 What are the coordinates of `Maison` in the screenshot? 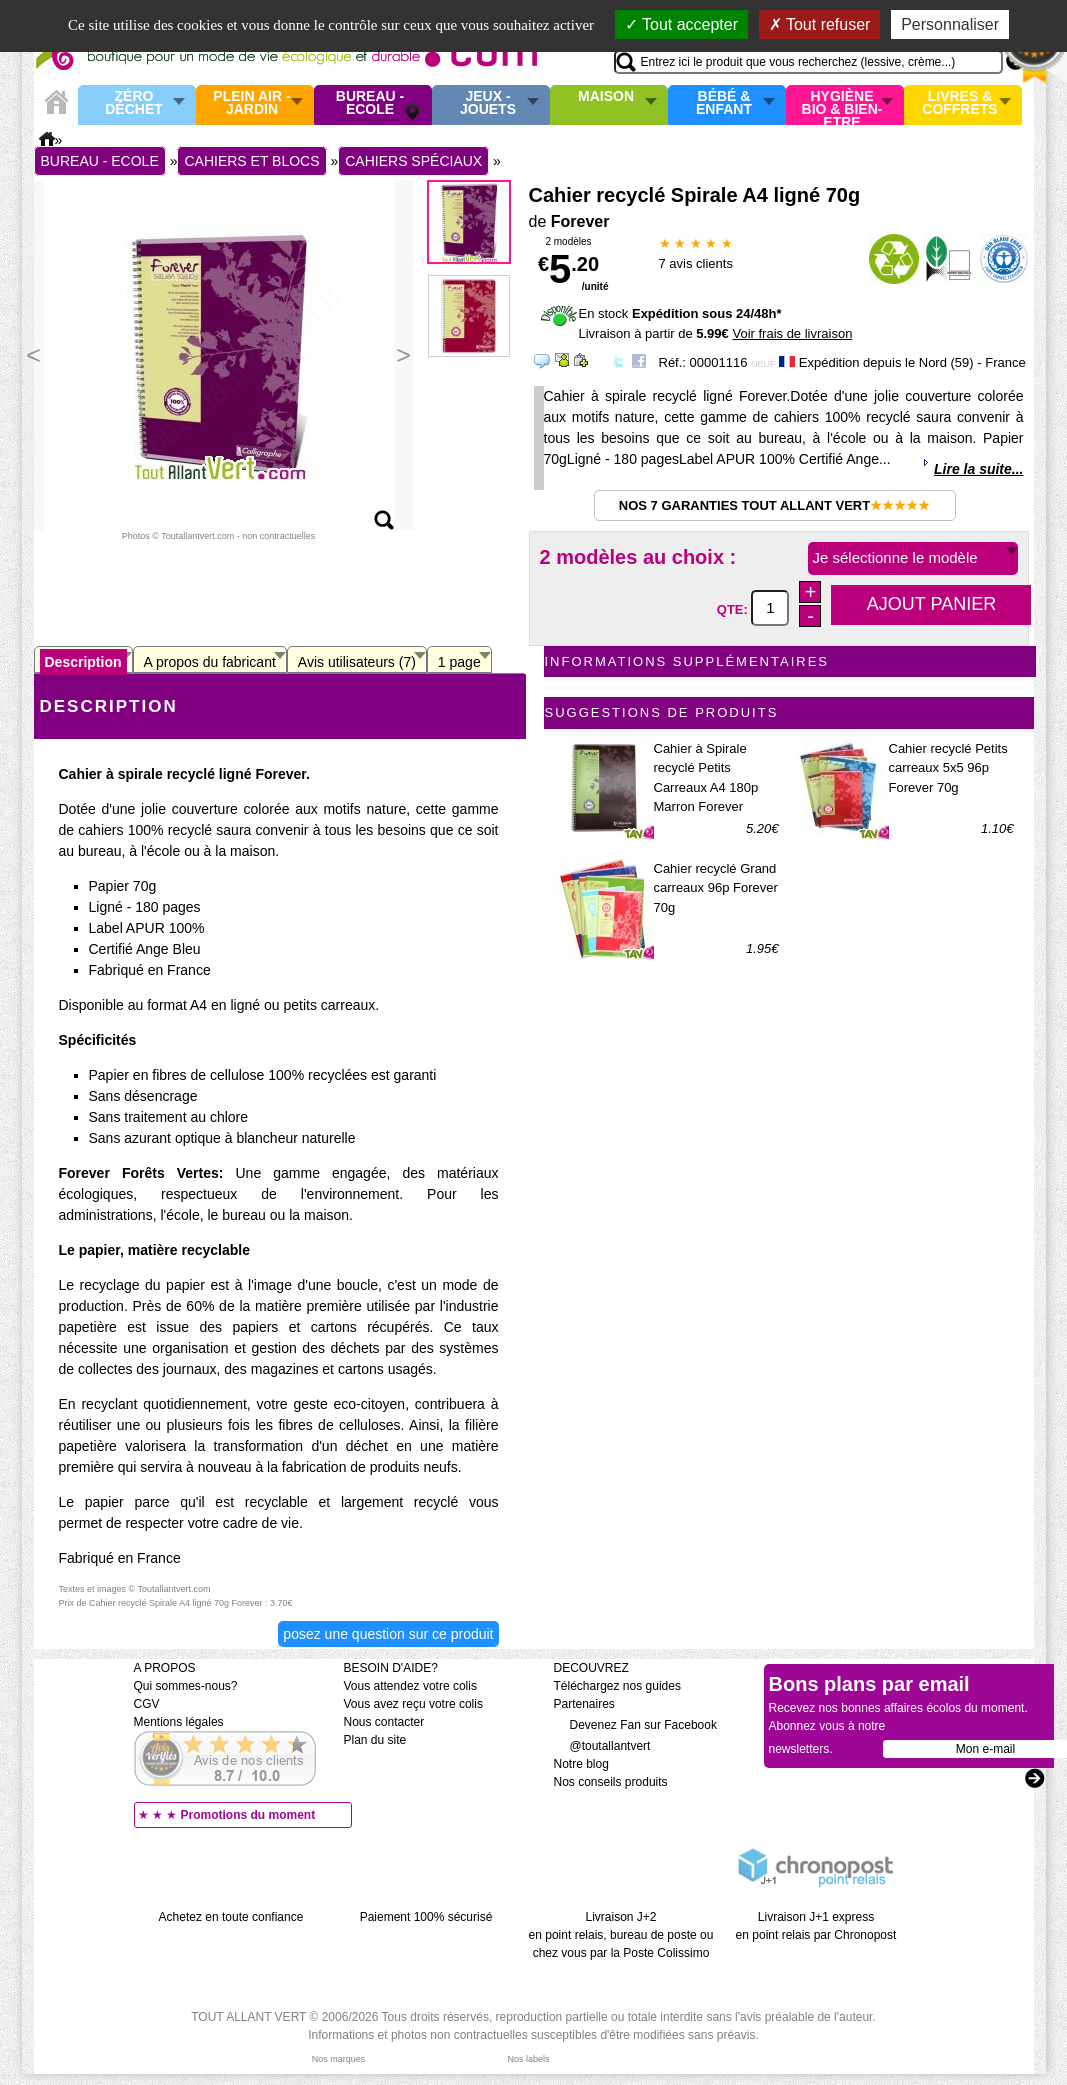 It's located at (606, 97).